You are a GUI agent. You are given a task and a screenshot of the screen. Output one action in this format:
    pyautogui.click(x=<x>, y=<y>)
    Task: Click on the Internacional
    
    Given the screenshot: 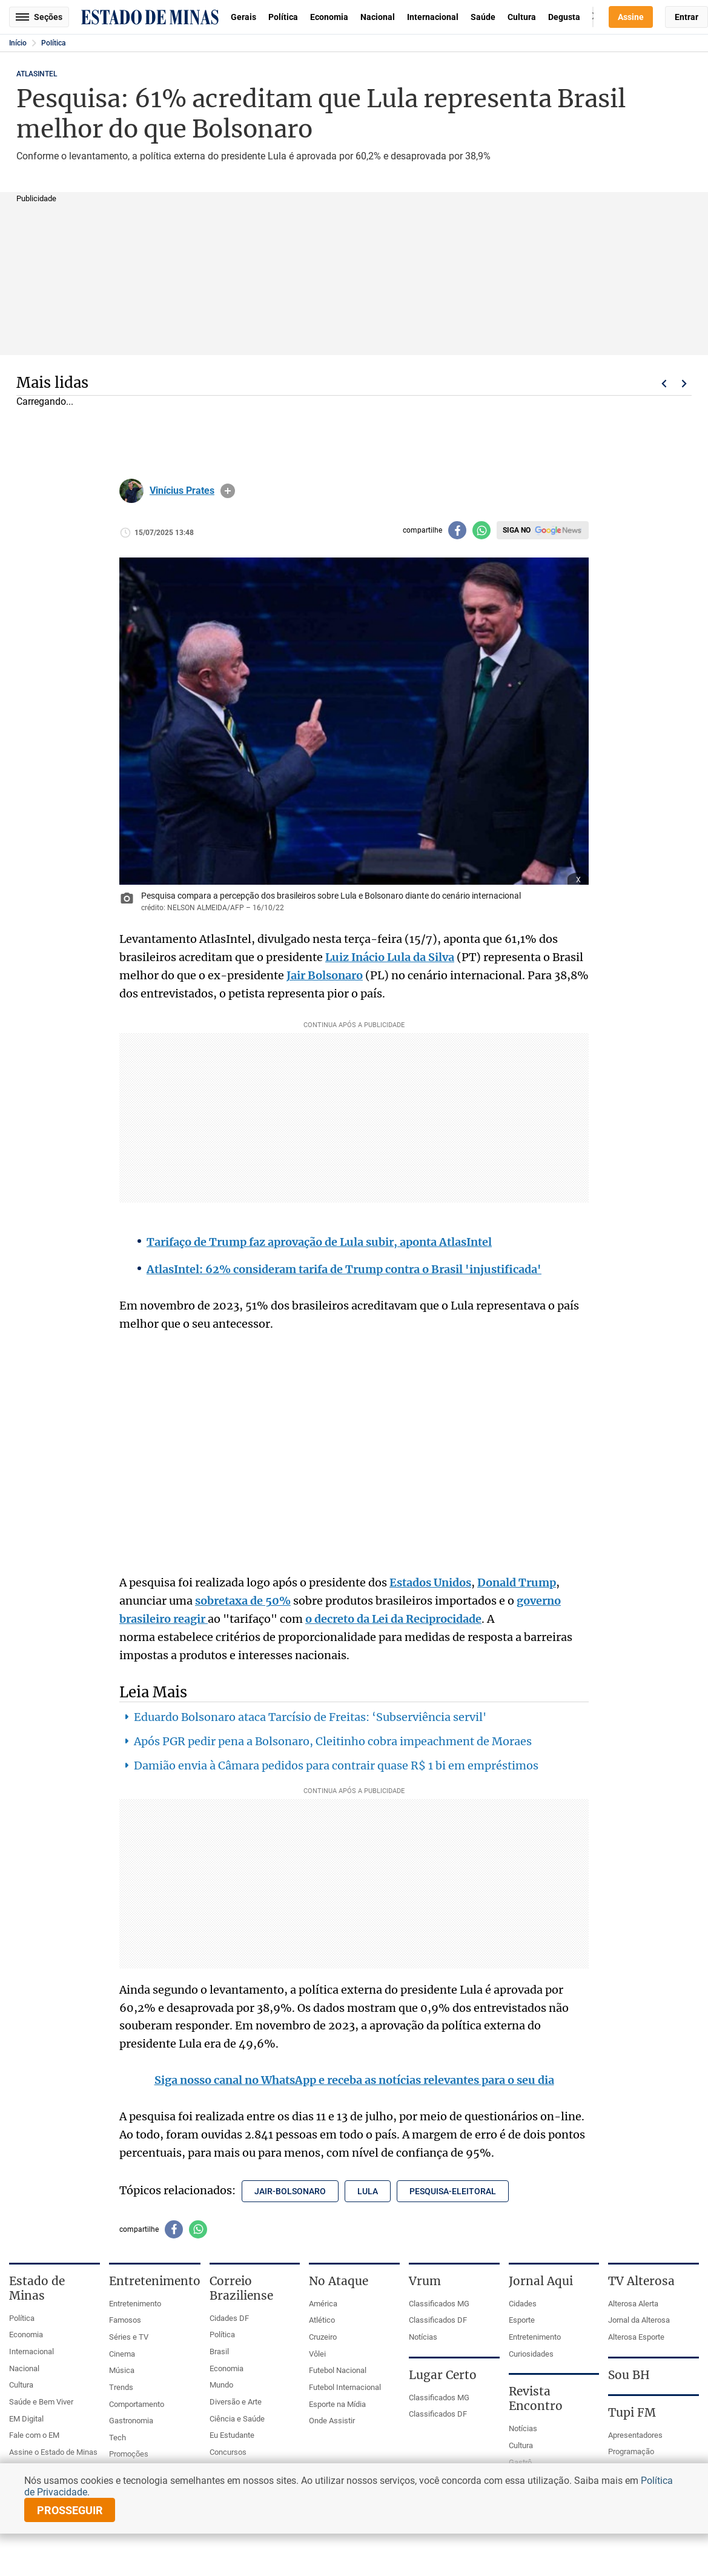 What is the action you would take?
    pyautogui.click(x=432, y=17)
    